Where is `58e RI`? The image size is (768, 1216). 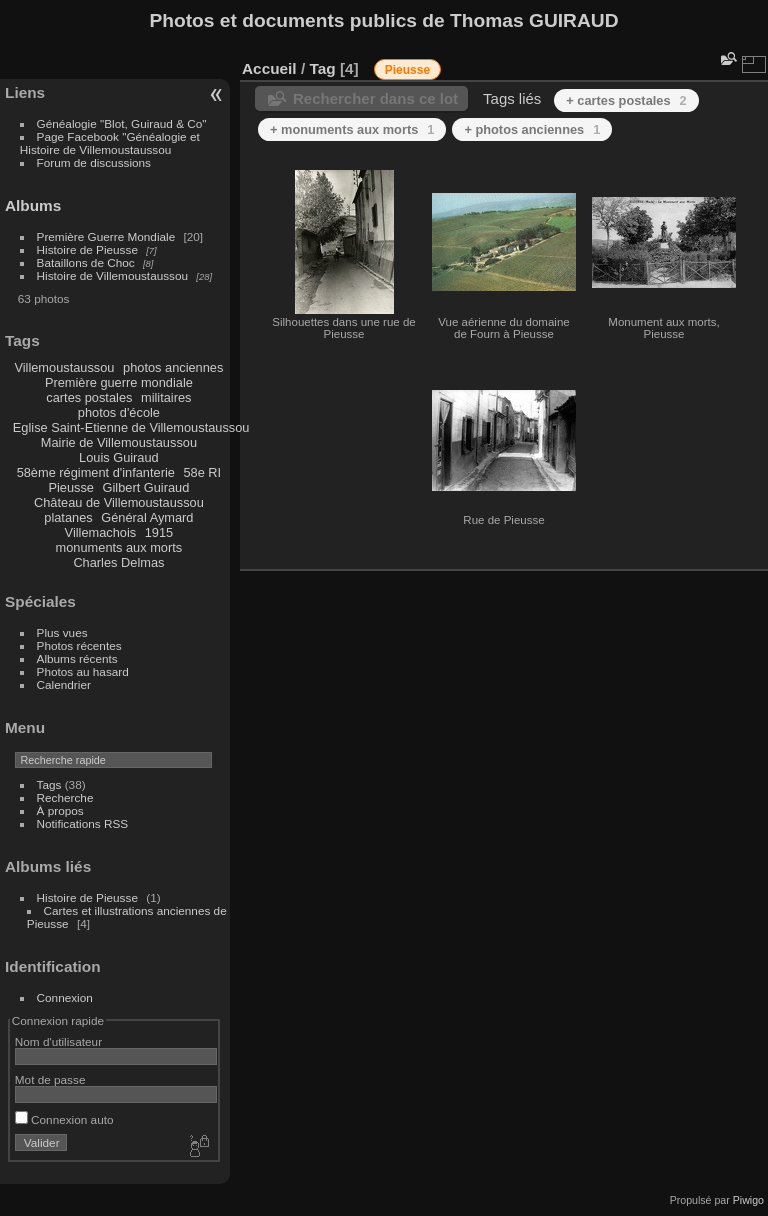 58e RI is located at coordinates (202, 472).